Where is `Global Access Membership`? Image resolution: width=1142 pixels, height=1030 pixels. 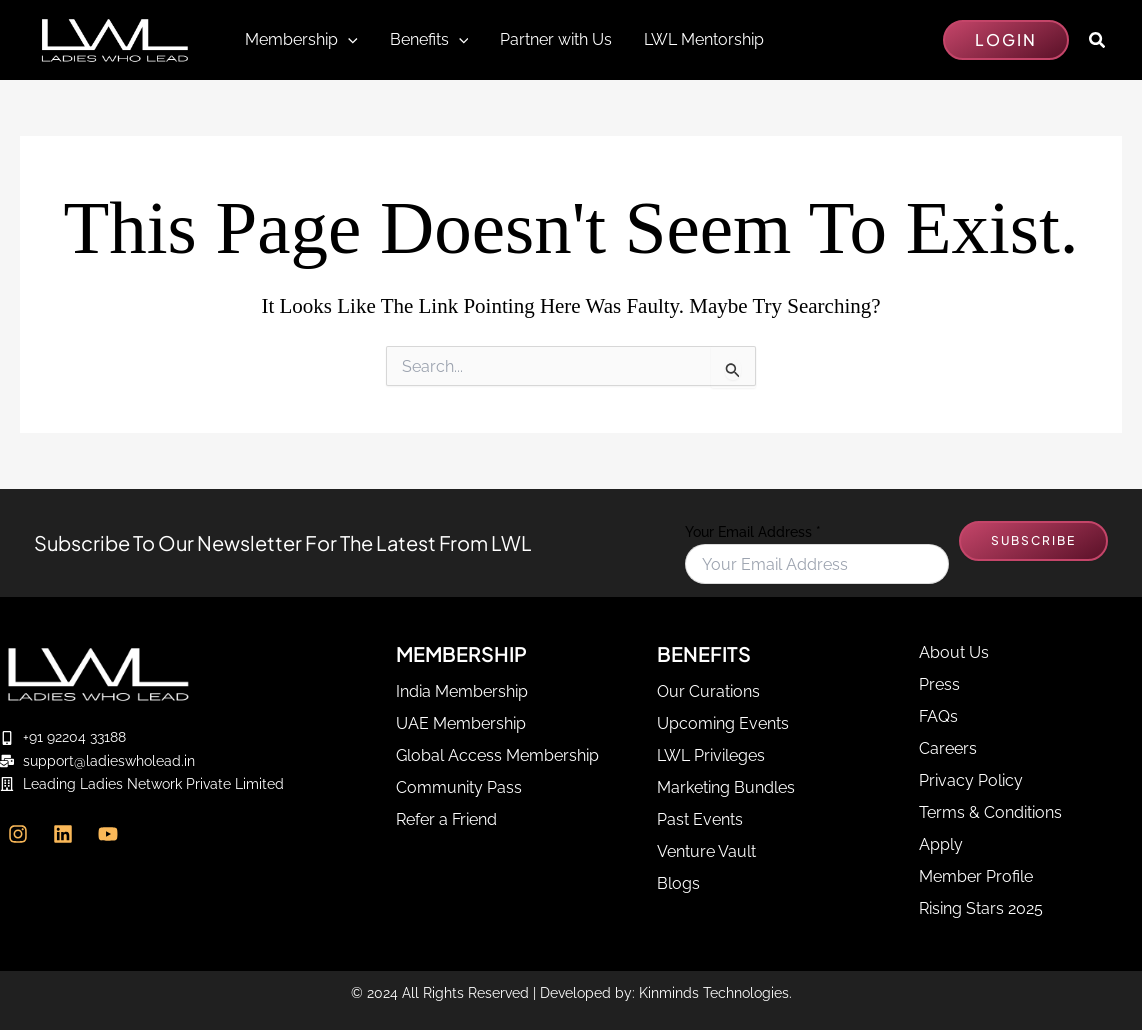 Global Access Membership is located at coordinates (497, 755).